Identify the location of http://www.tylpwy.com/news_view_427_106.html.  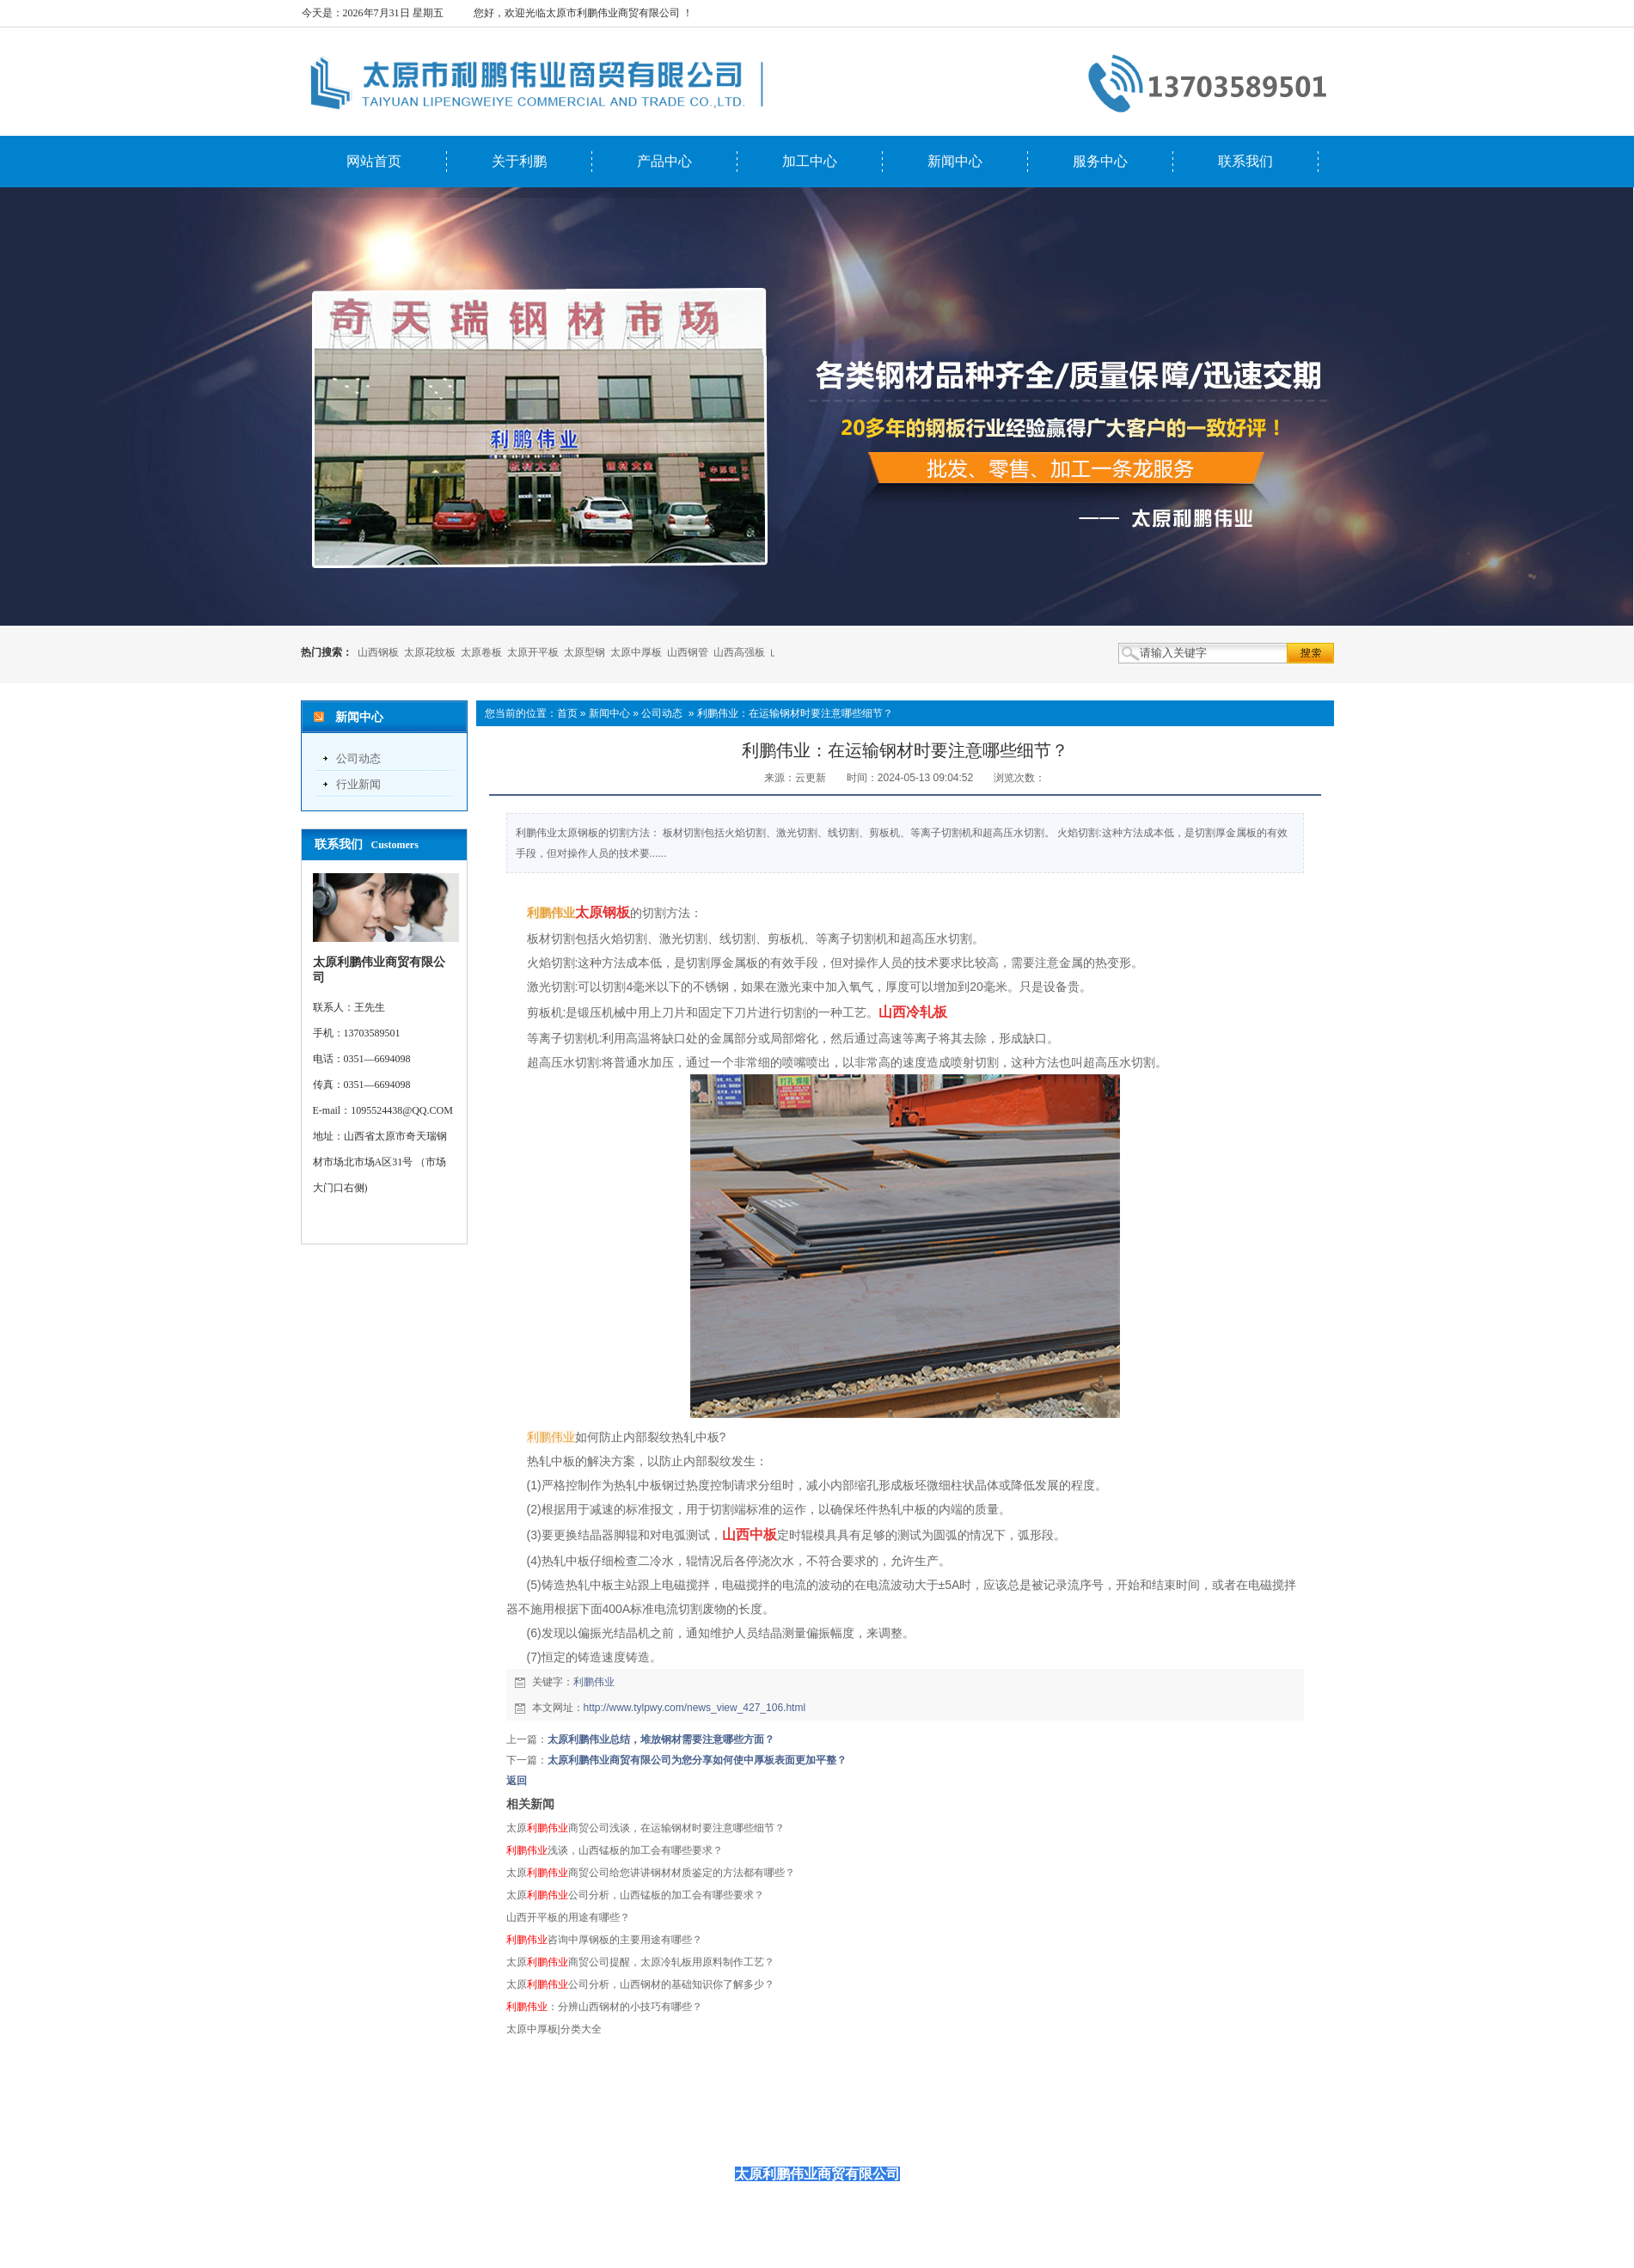
(695, 1708).